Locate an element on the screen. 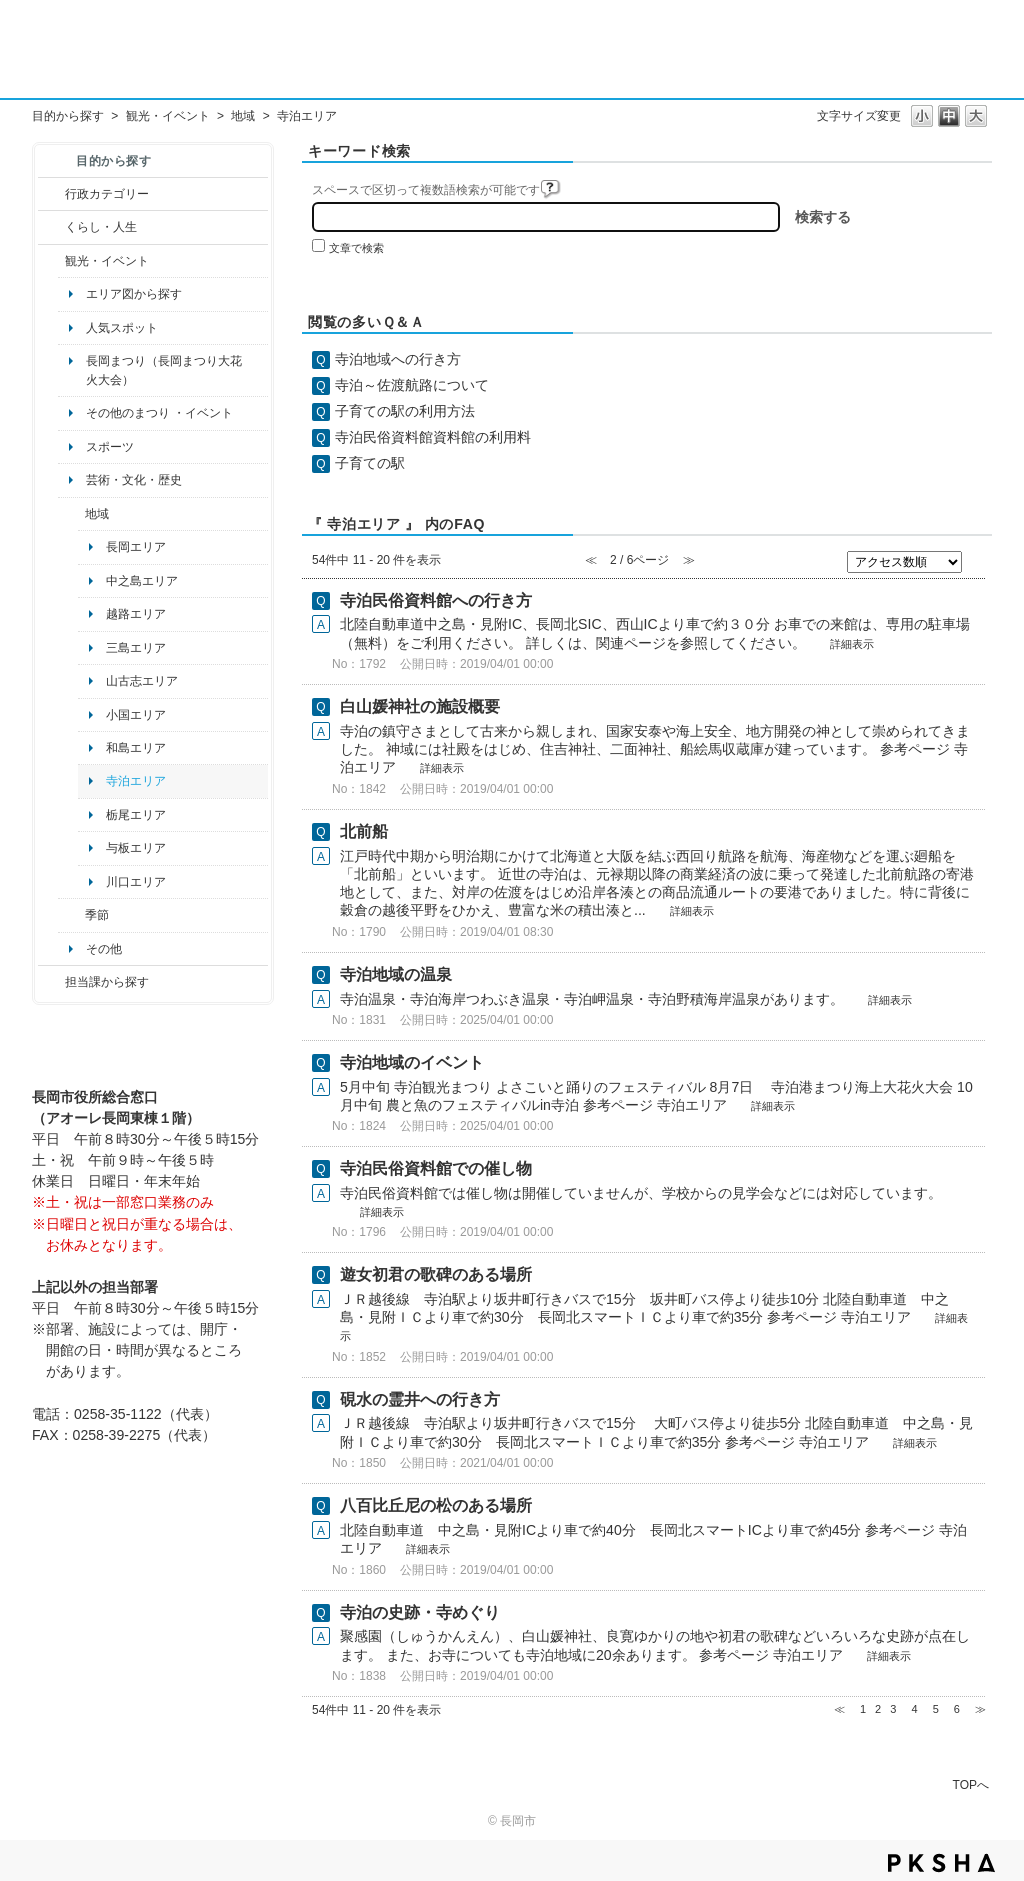 The width and height of the screenshot is (1024, 1881). 川口エリア is located at coordinates (136, 882).